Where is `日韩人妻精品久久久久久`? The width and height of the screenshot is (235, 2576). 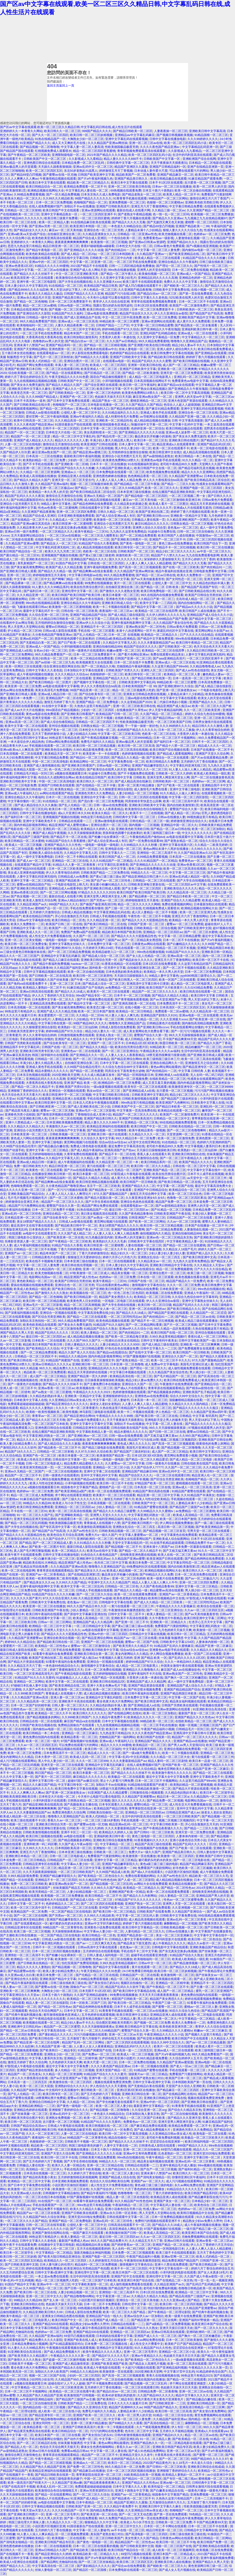
日韩人妻精品久久久久久 is located at coordinates (81, 1344).